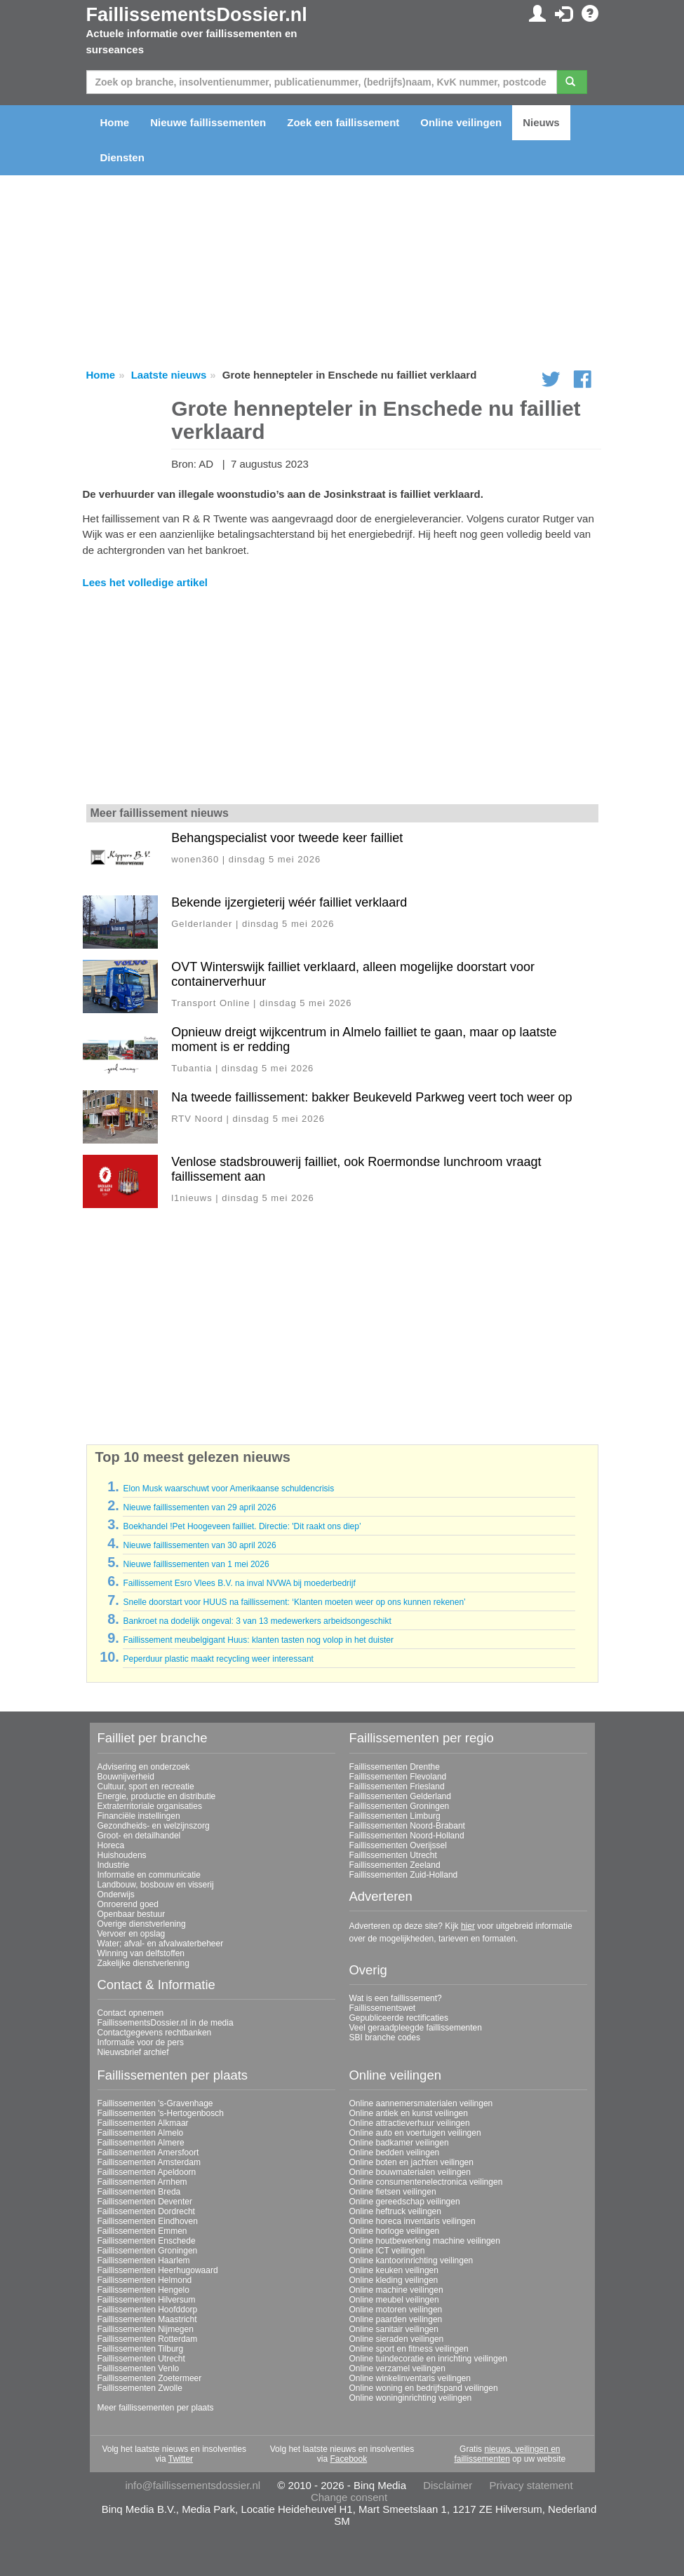 This screenshot has height=2576, width=684. Describe the element at coordinates (147, 2241) in the screenshot. I see `Faillissementen Enschede` at that location.